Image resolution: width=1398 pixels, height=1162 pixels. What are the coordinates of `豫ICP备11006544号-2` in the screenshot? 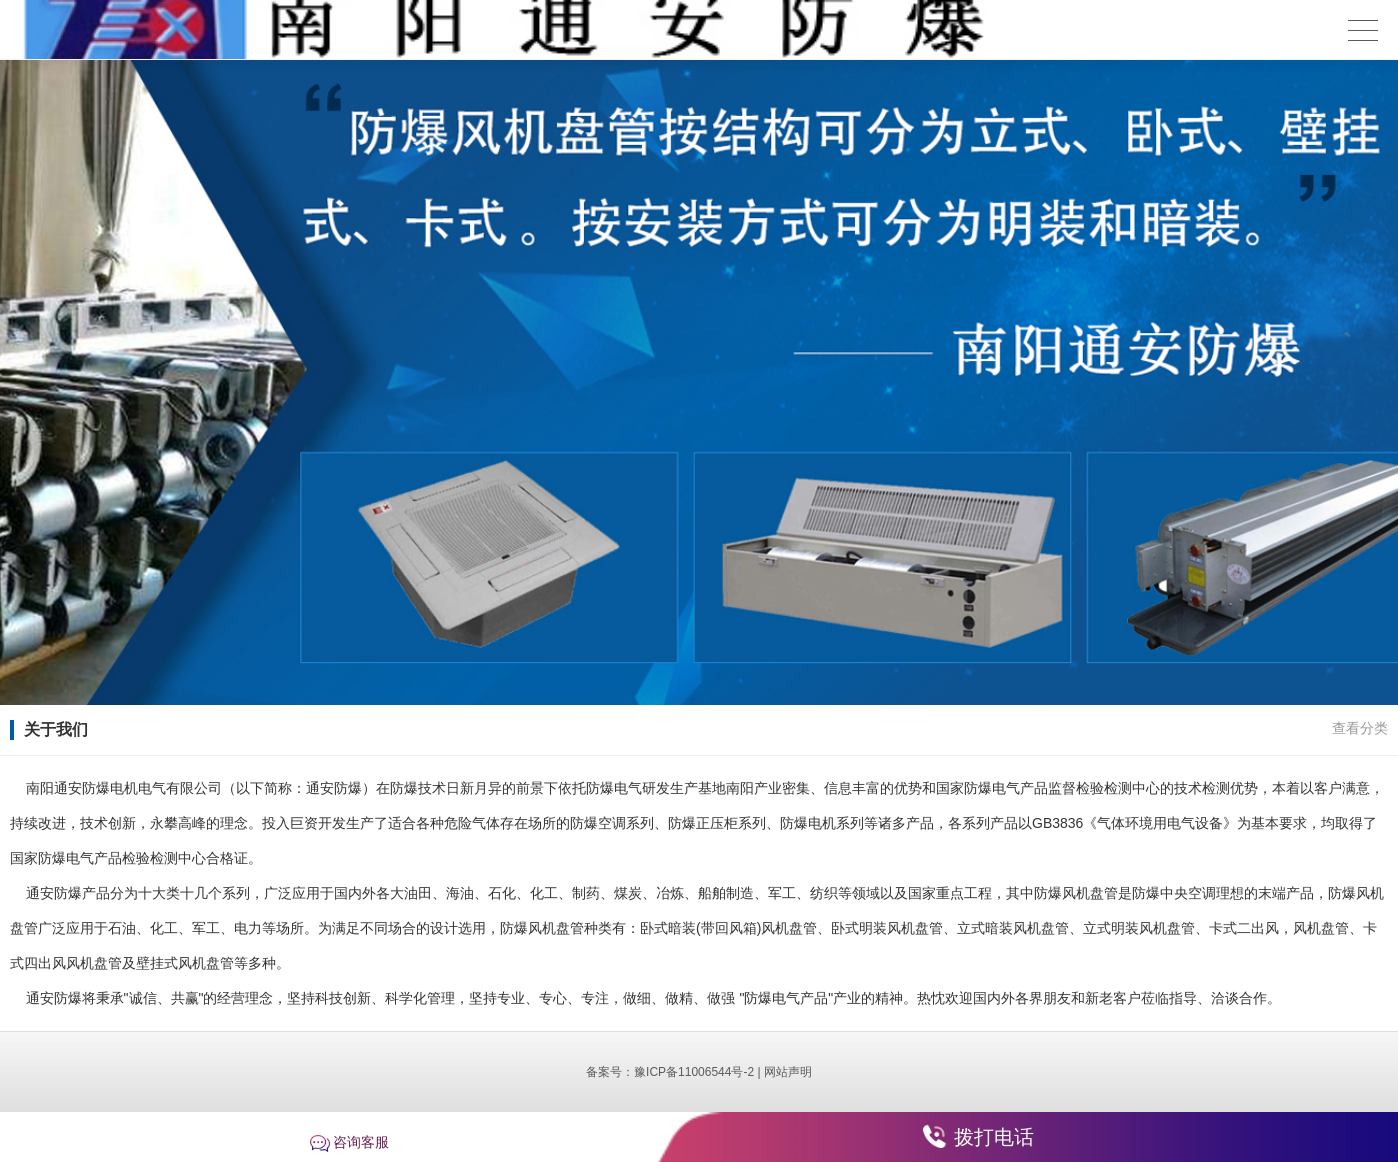 It's located at (694, 1072).